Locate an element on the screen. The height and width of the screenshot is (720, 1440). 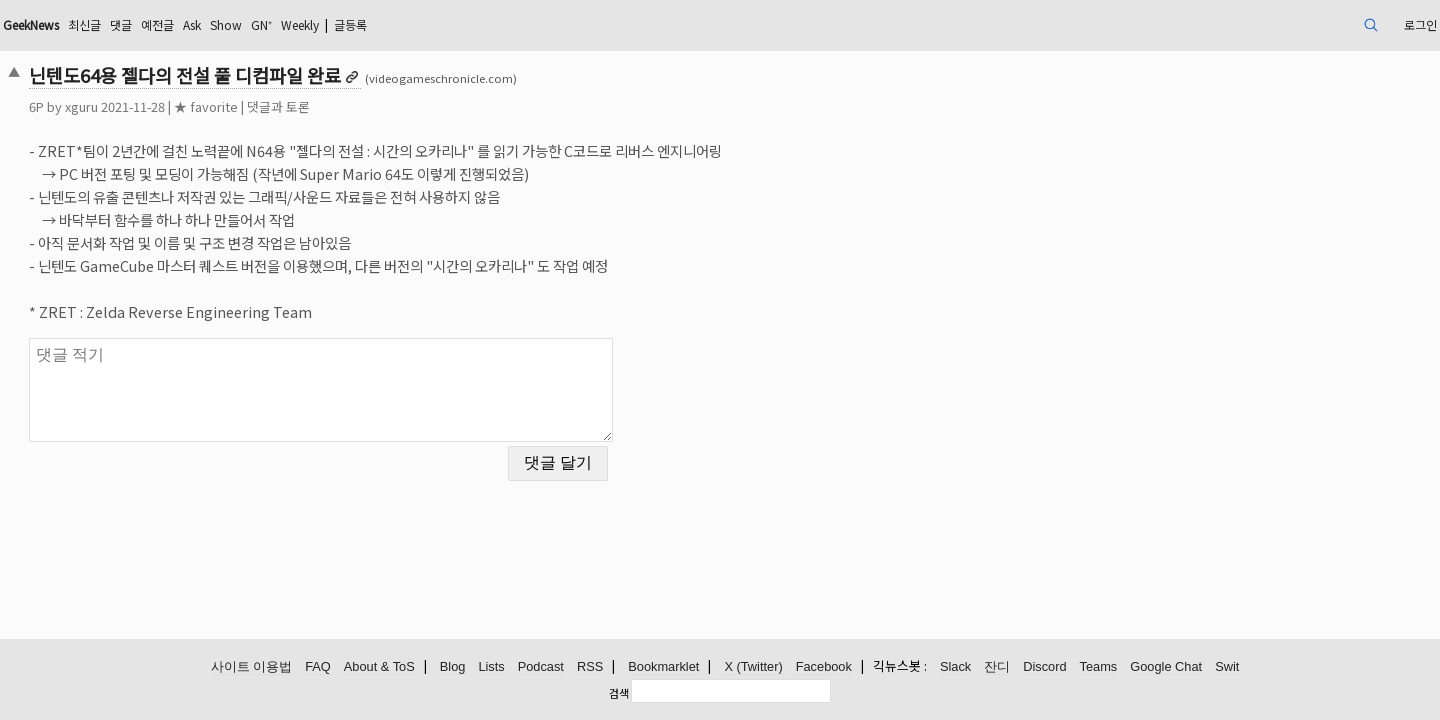
로그인 is located at coordinates (1273, 24).